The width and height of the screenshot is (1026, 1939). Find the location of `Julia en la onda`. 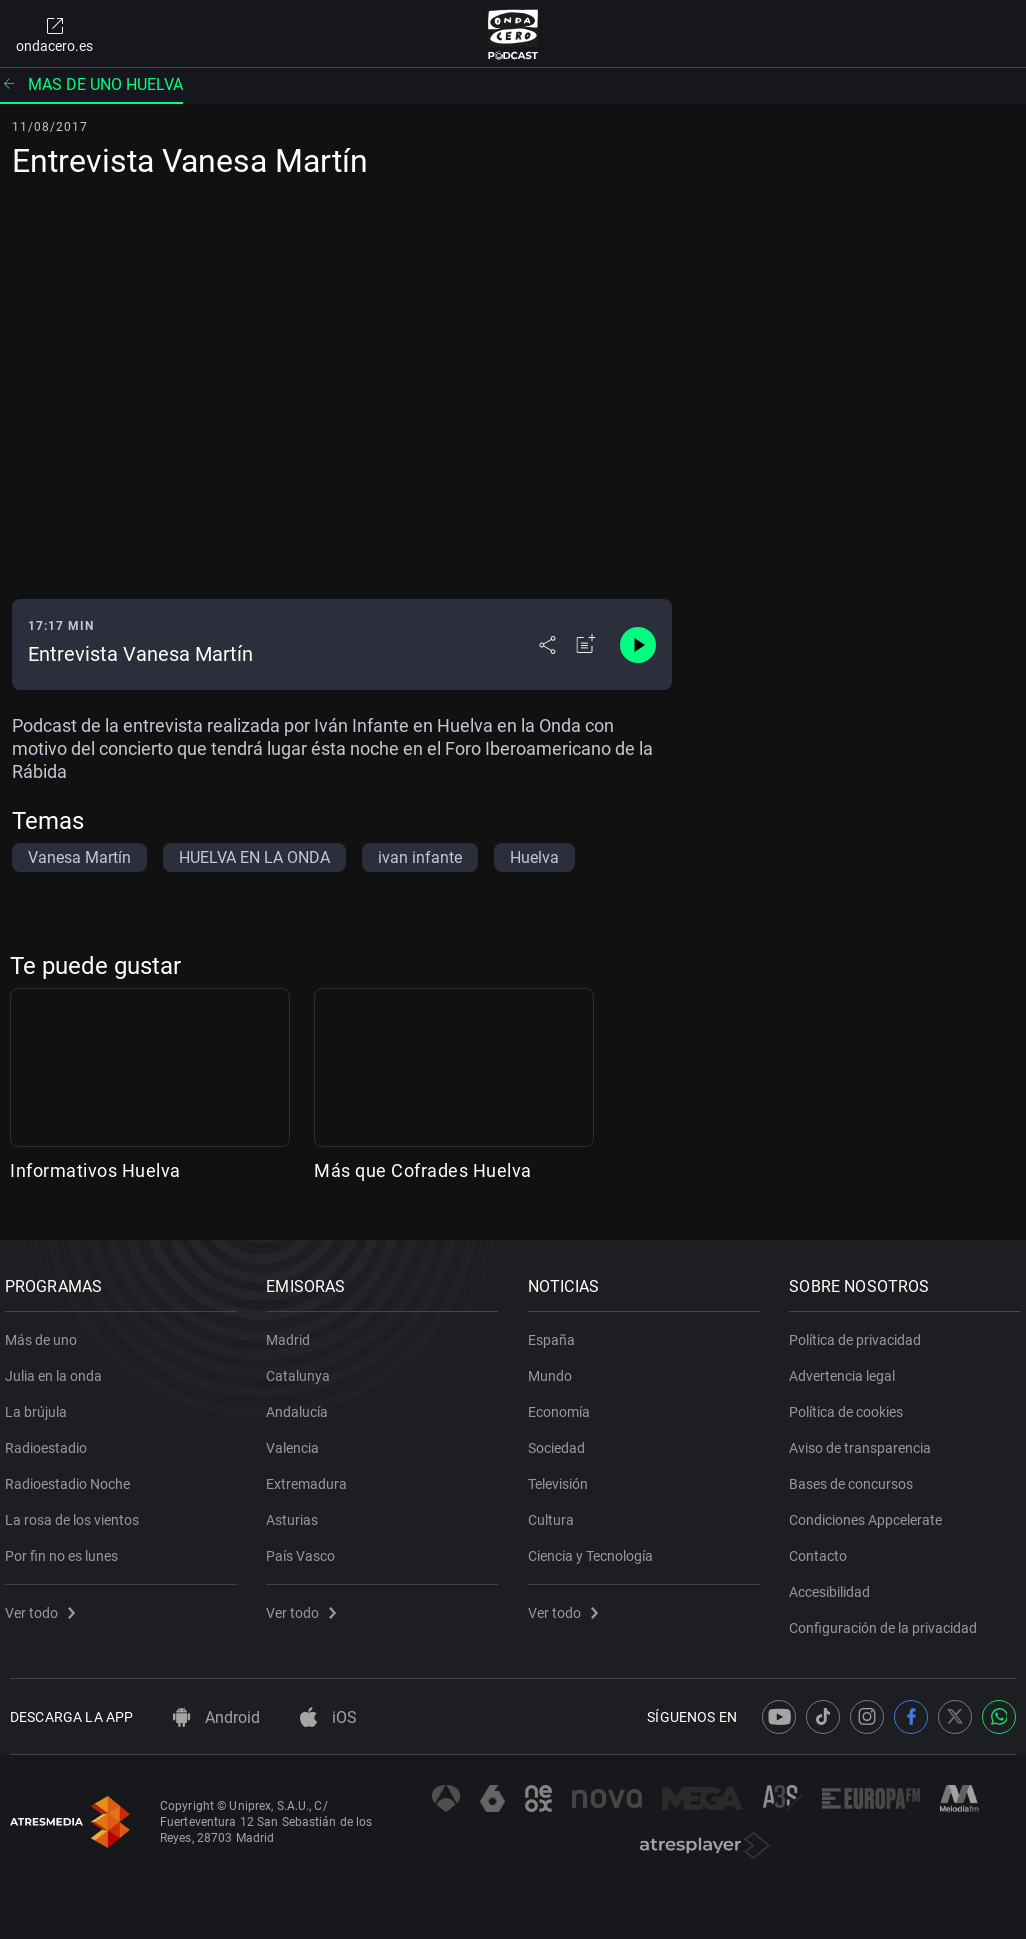

Julia en la onda is located at coordinates (58, 1368).